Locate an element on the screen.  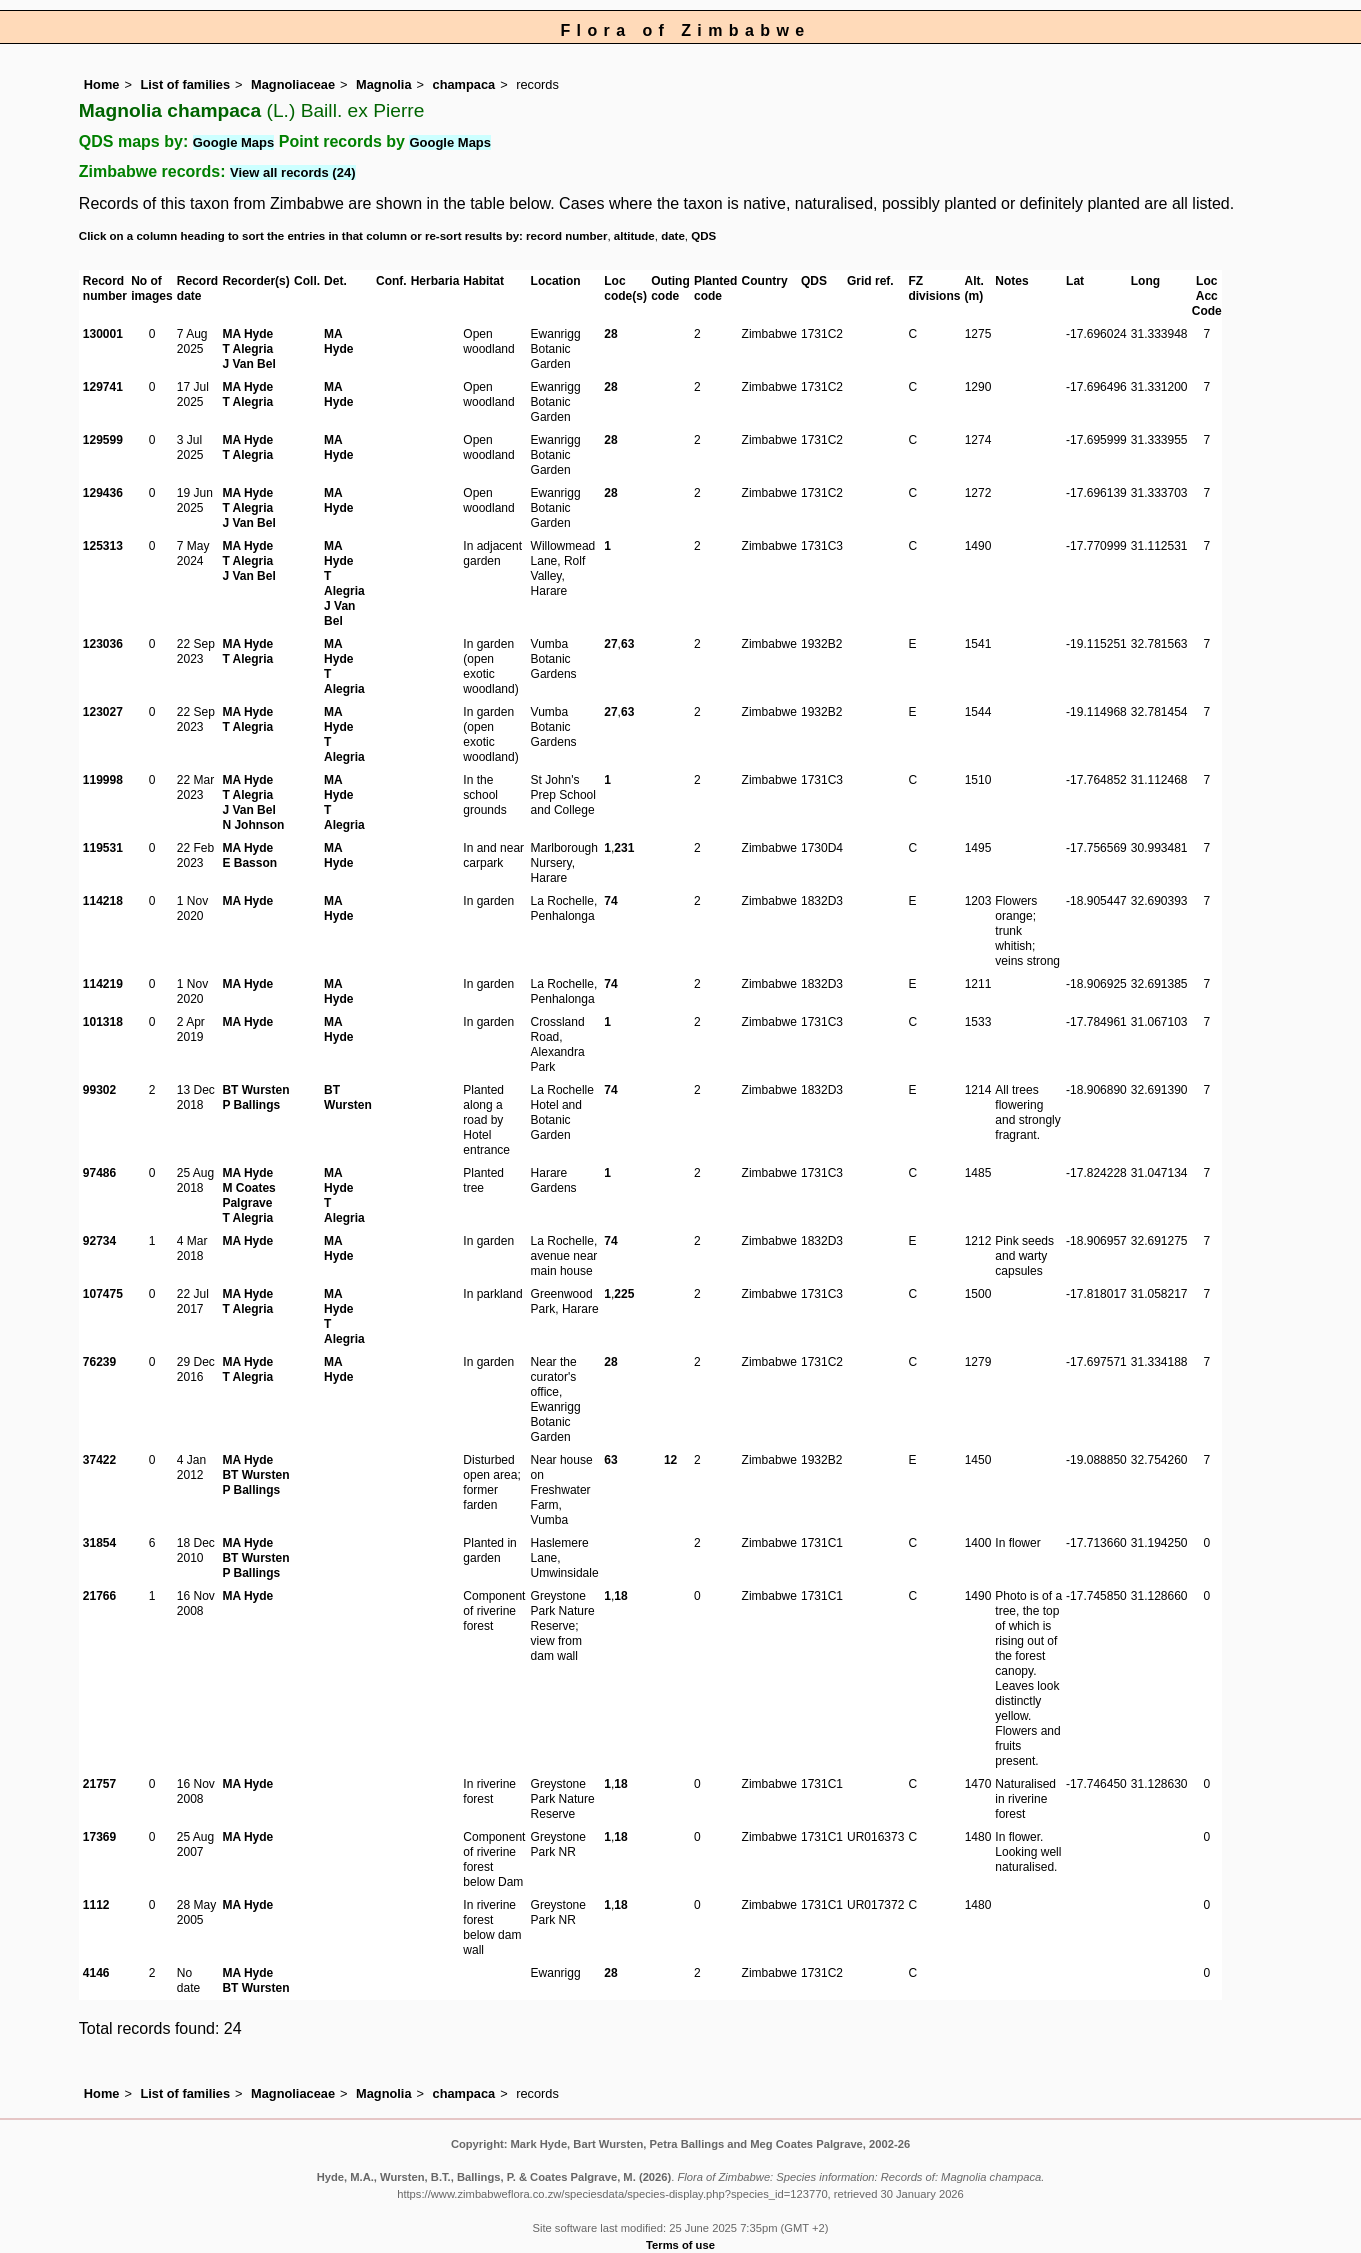
31854 is located at coordinates (99, 1543).